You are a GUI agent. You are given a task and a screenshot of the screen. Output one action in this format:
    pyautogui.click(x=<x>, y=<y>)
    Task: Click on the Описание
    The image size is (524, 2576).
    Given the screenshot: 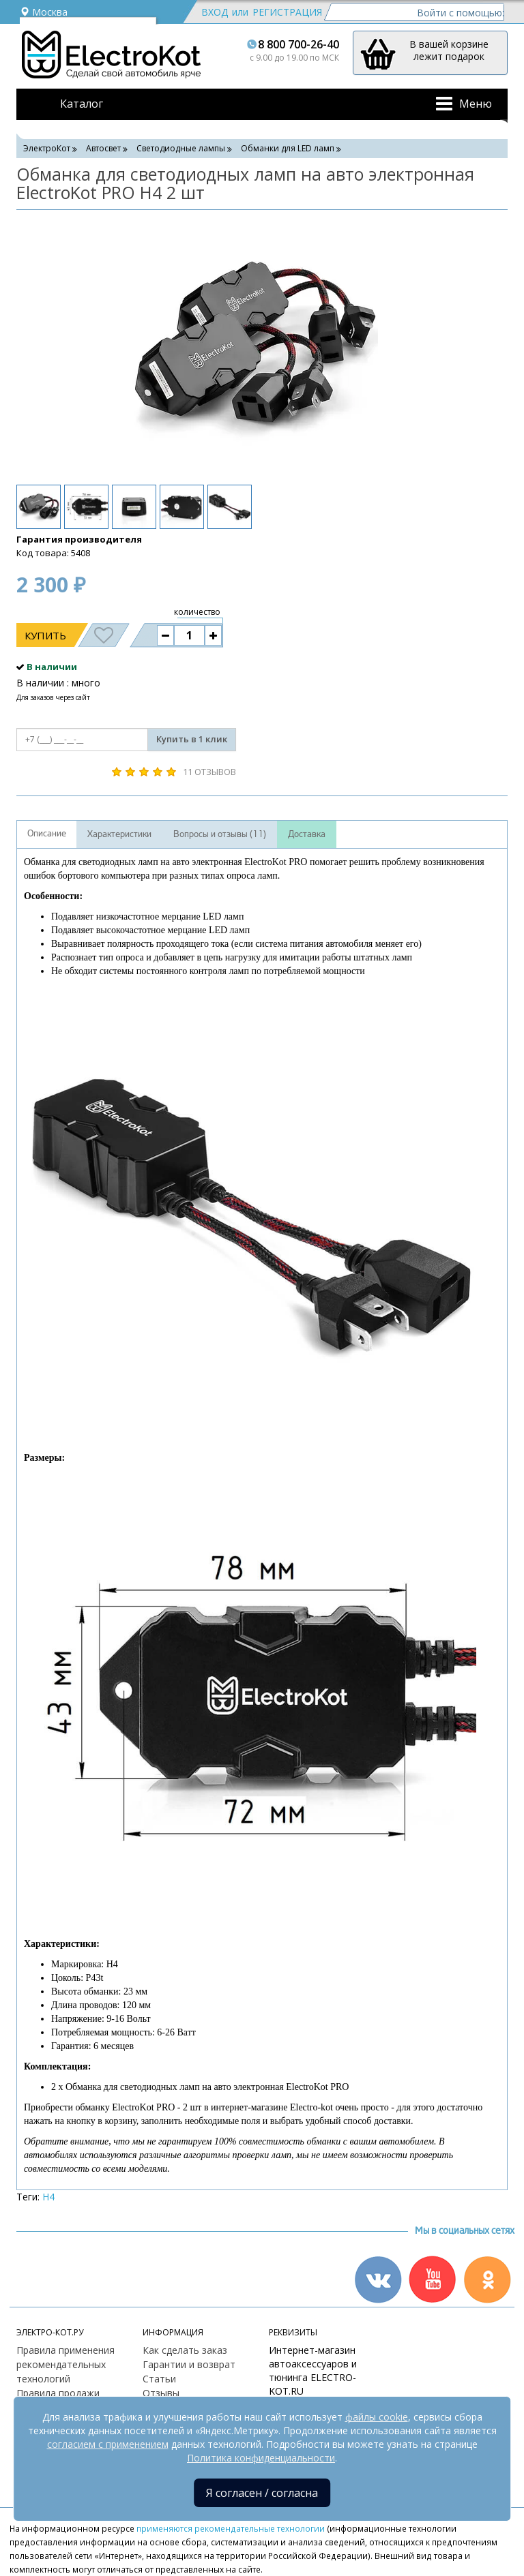 What is the action you would take?
    pyautogui.click(x=46, y=833)
    